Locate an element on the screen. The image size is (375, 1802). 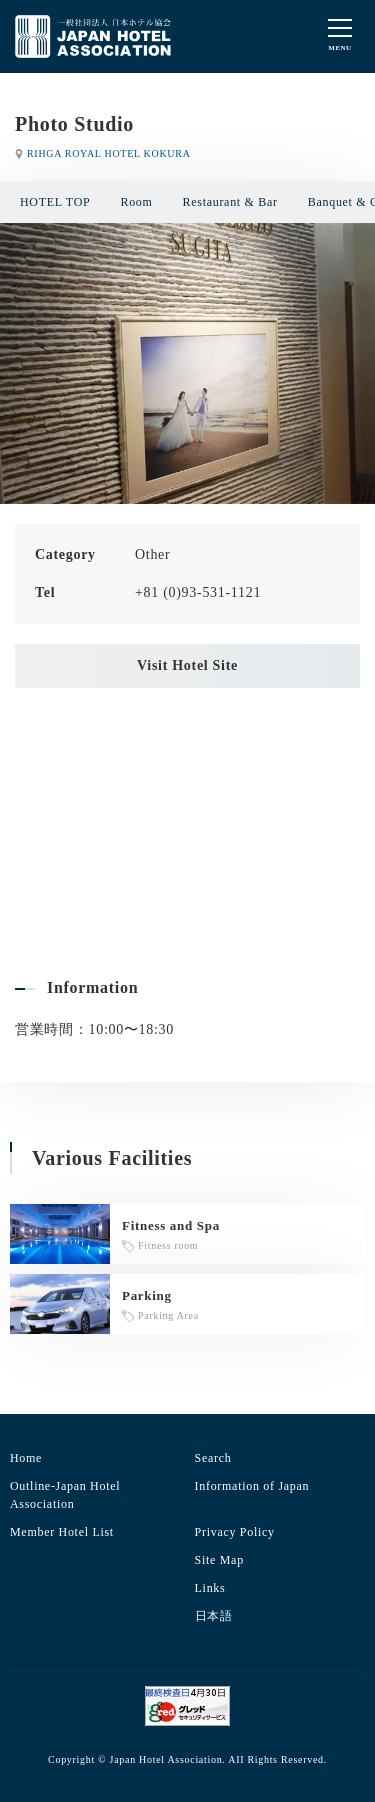
RIHGA ROYAL HOTEL KOKURA is located at coordinates (109, 153).